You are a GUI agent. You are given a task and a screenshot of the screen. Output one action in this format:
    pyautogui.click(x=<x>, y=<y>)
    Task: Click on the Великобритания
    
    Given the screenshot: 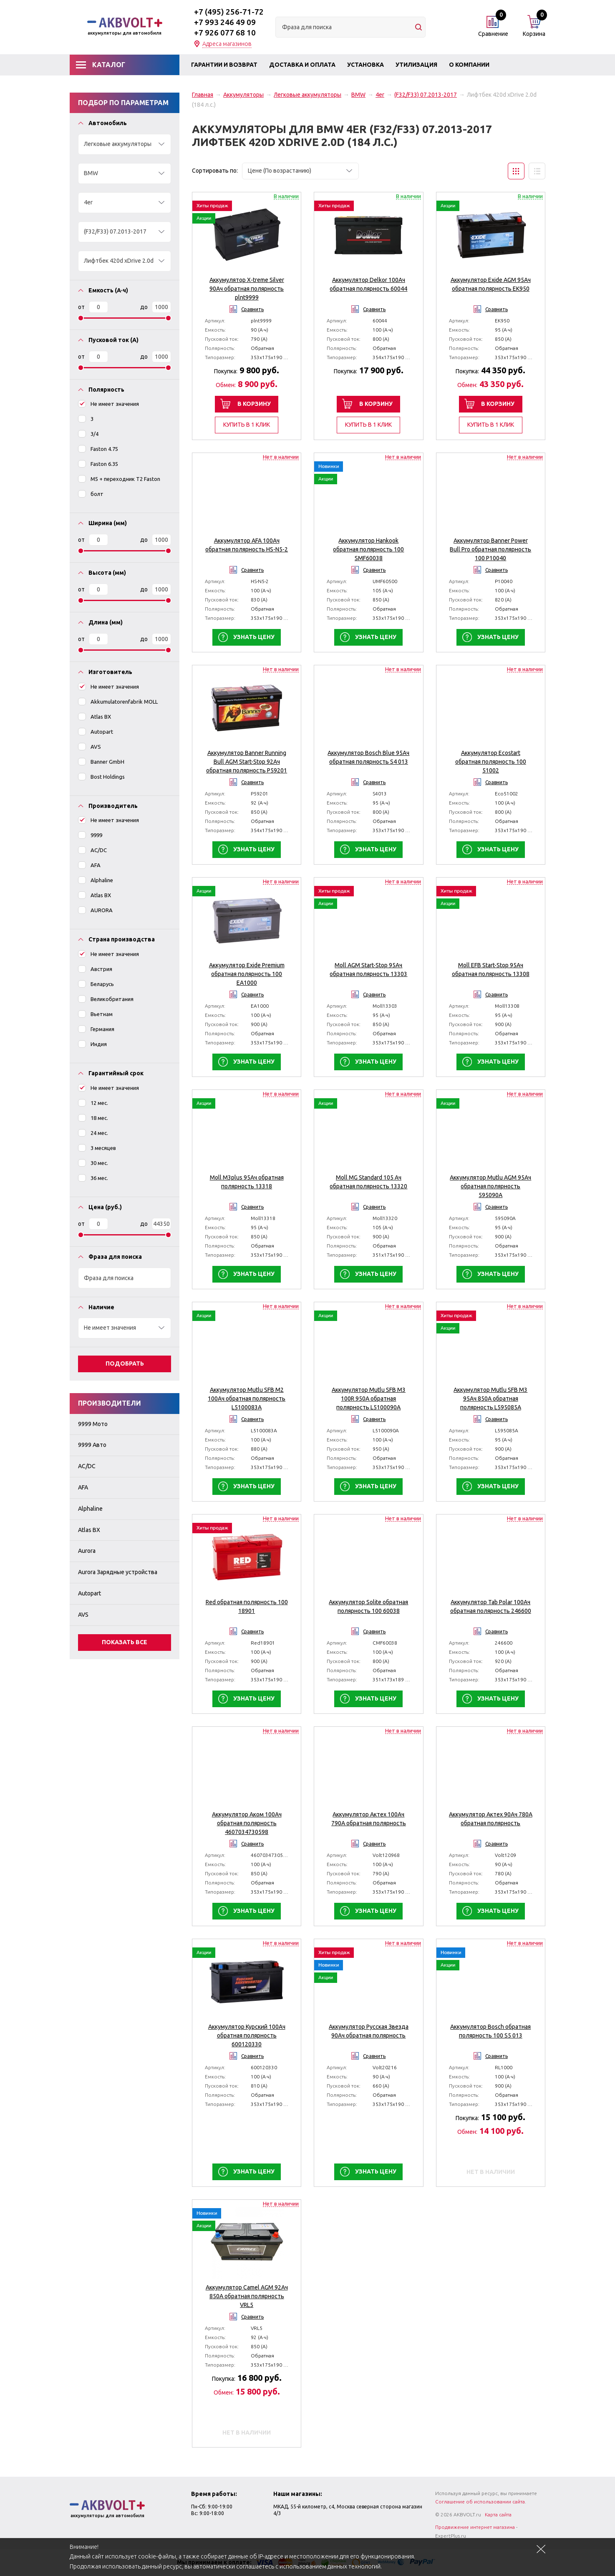 What is the action you would take?
    pyautogui.click(x=106, y=998)
    